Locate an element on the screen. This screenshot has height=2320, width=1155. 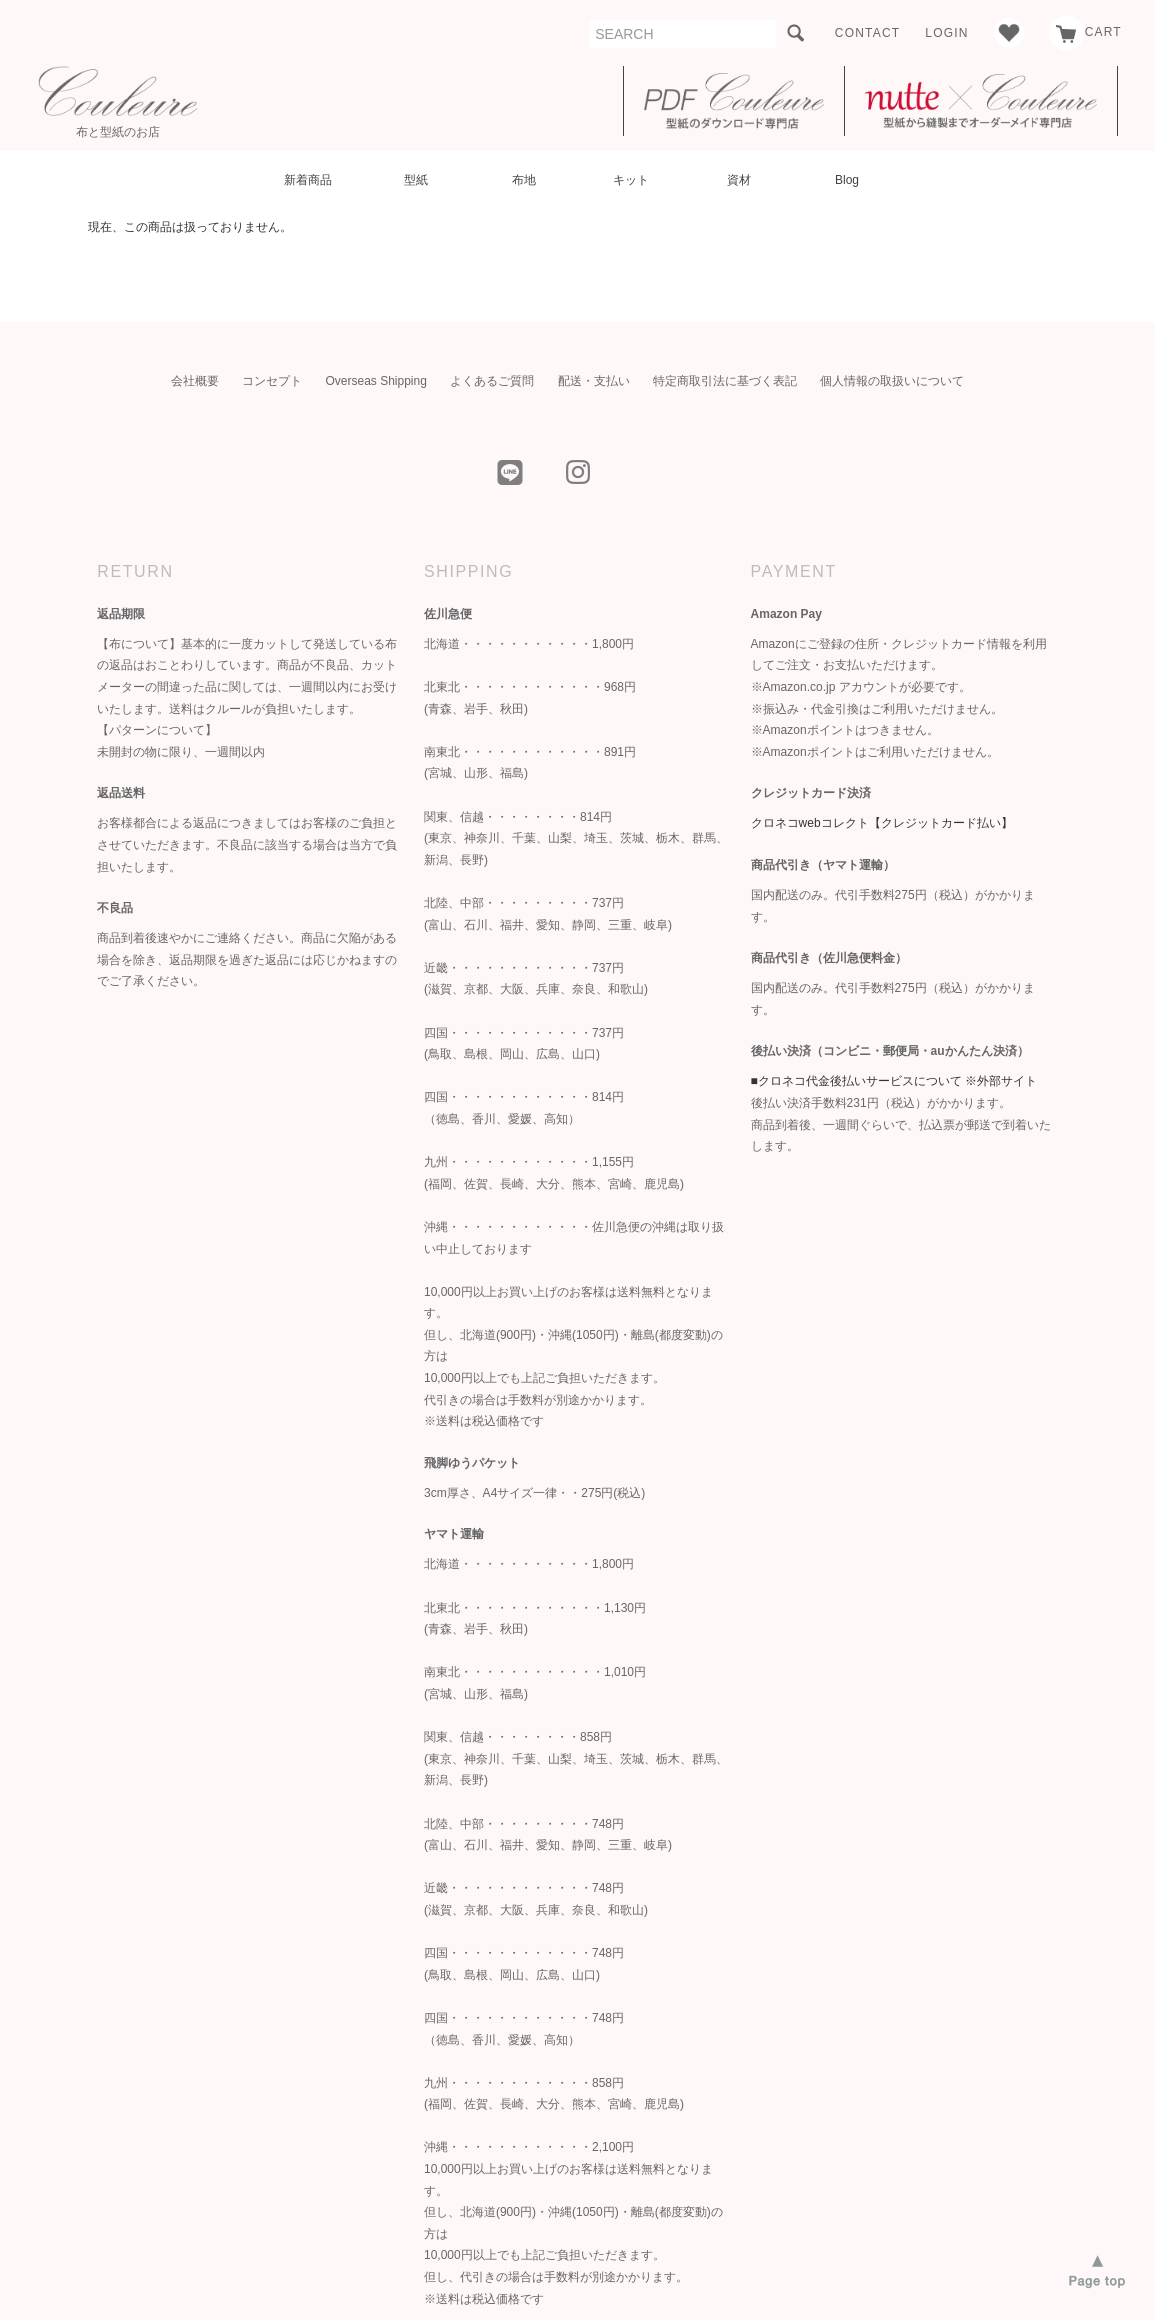
よくあるご質問 is located at coordinates (492, 381).